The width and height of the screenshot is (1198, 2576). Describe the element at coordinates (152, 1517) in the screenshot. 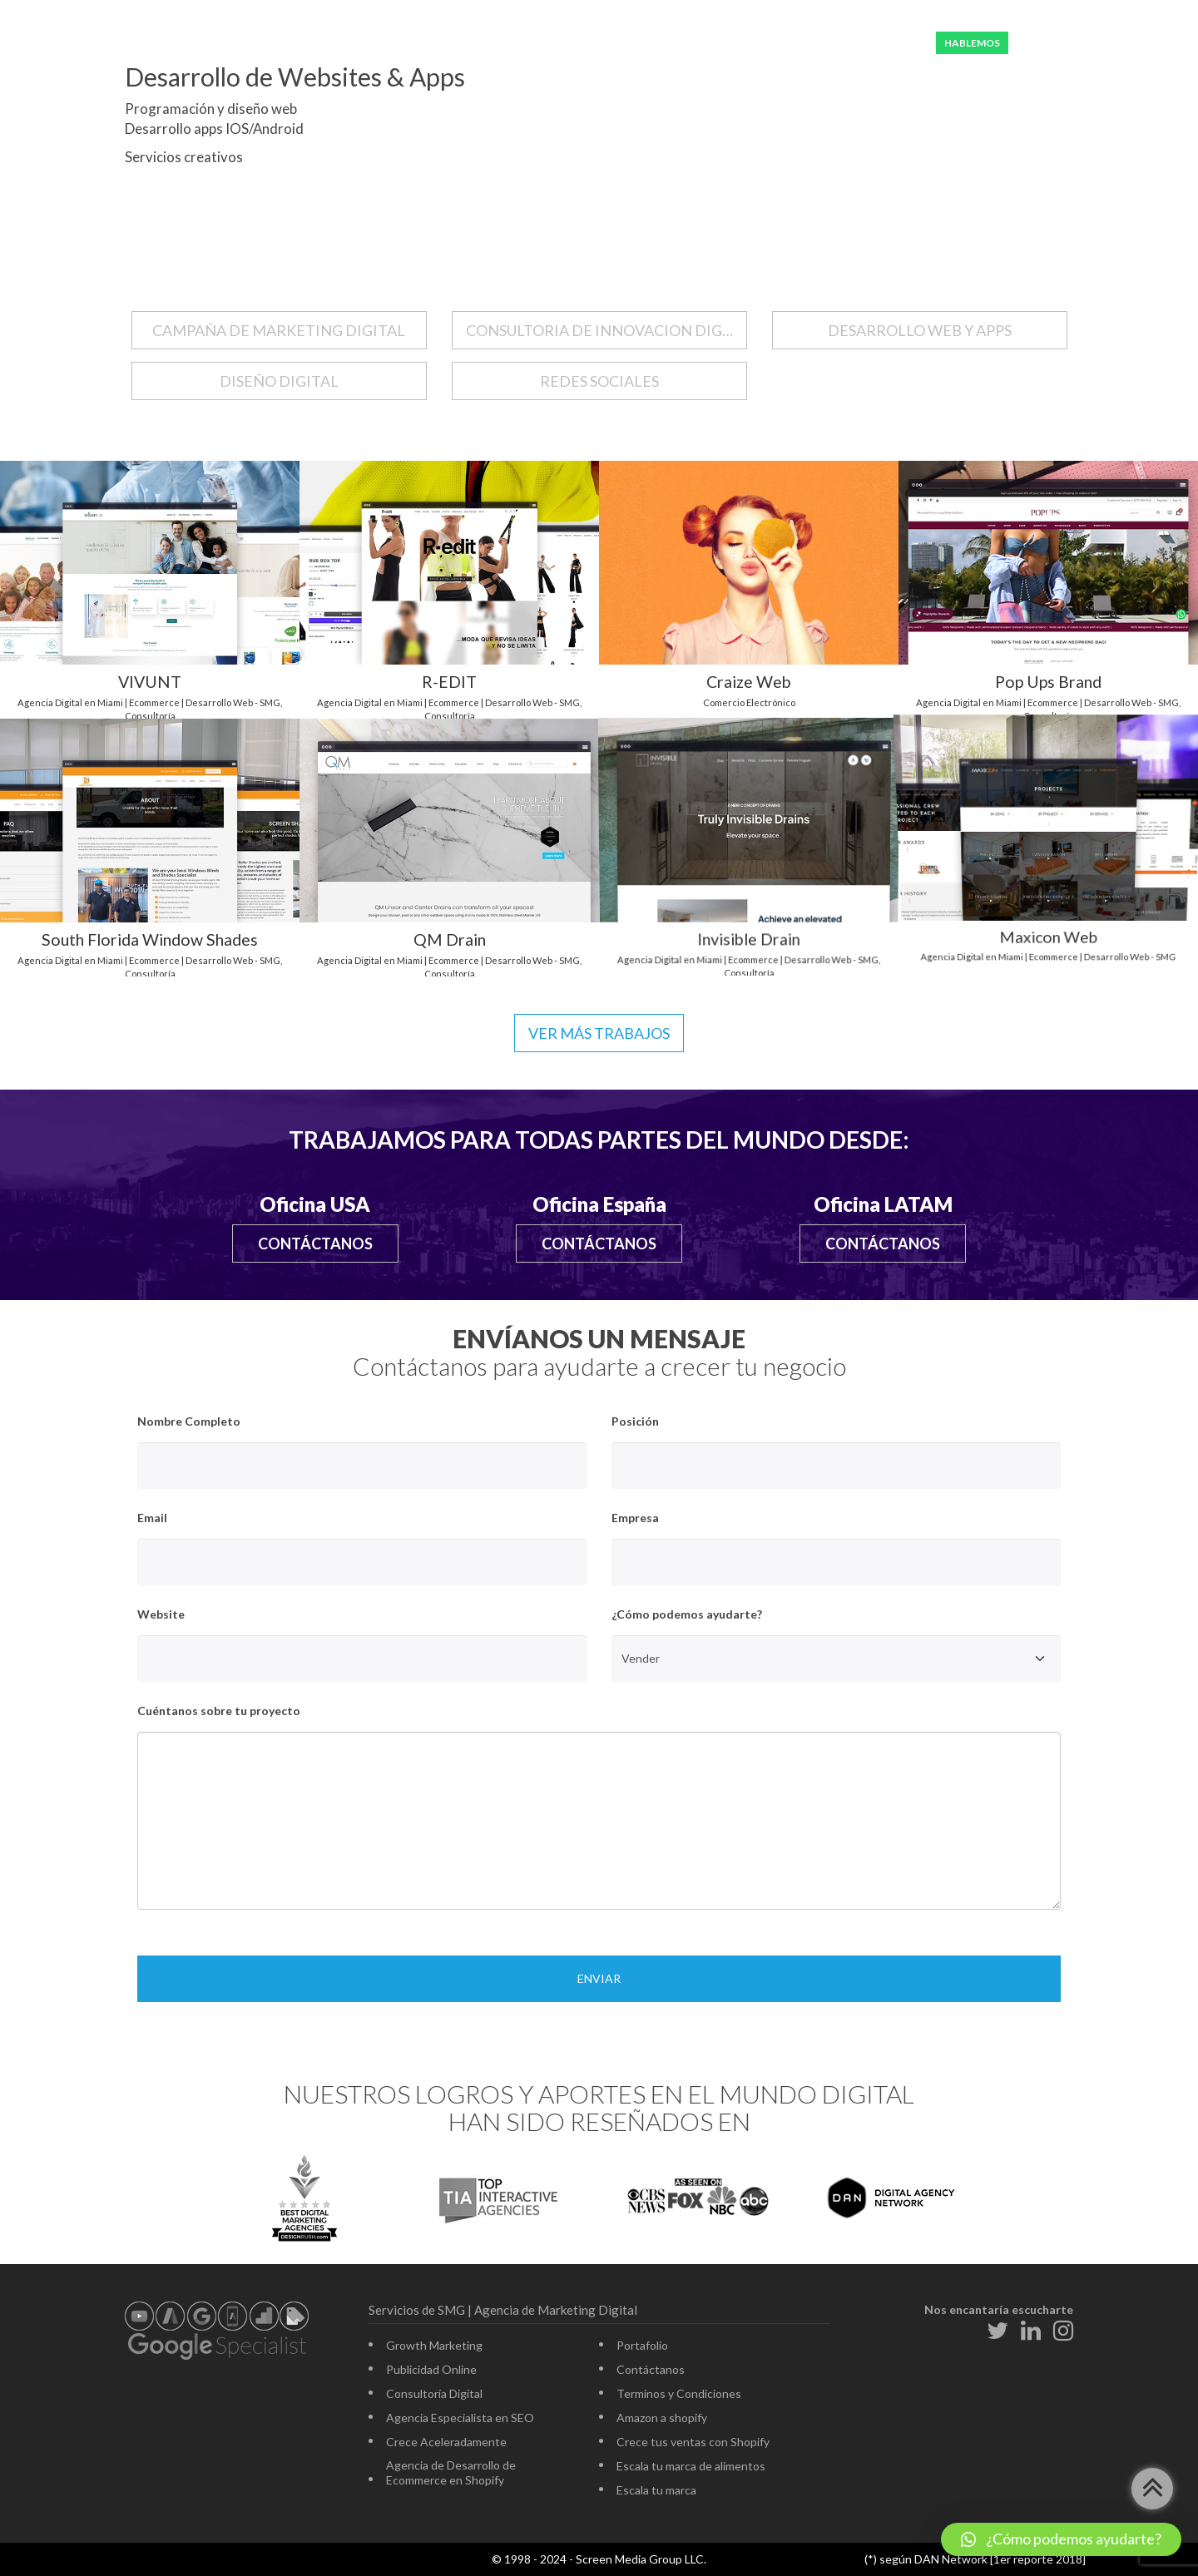

I see `Email` at that location.